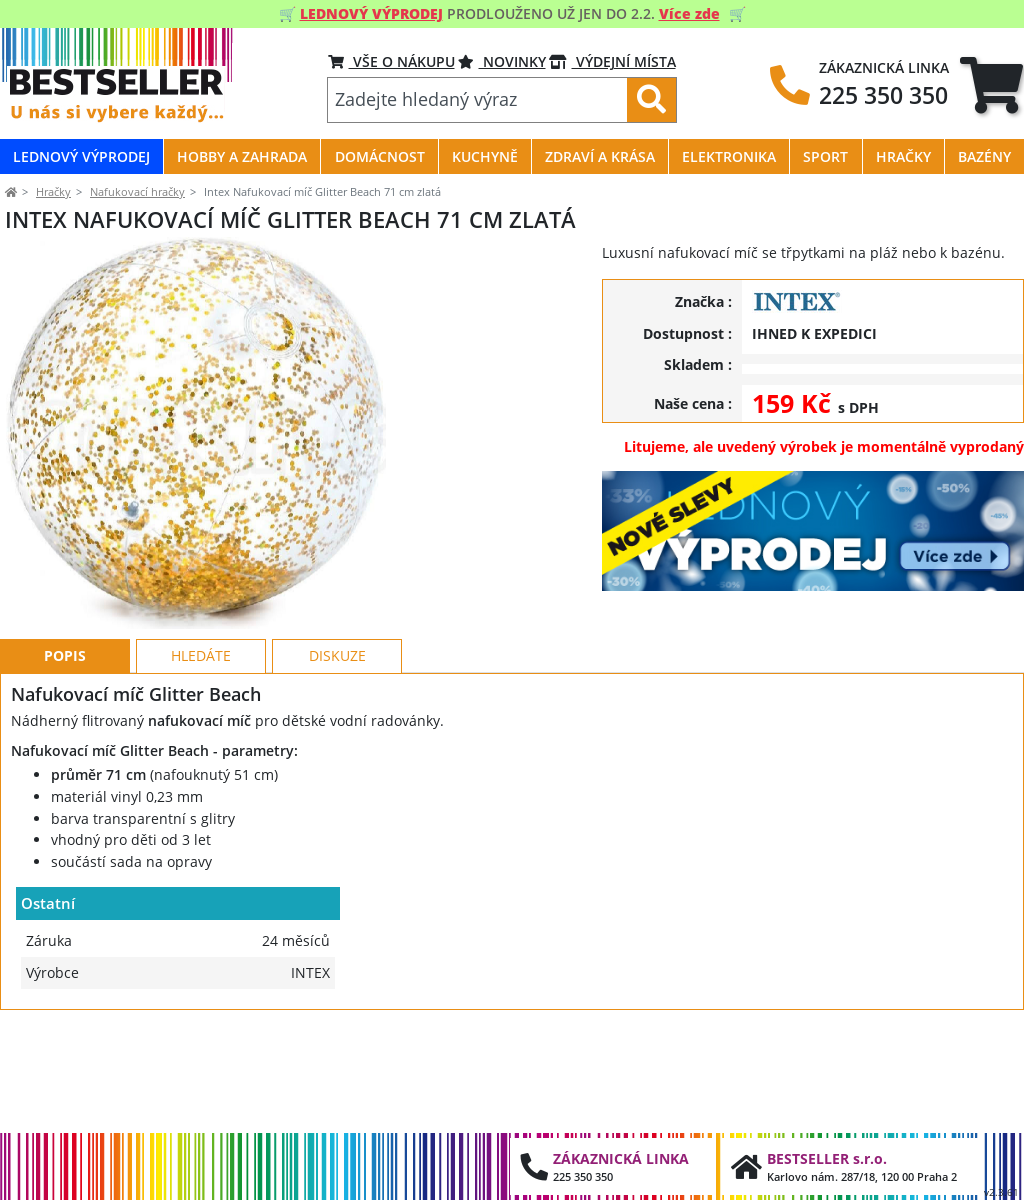  What do you see at coordinates (201, 763) in the screenshot?
I see `Hledáte [tab]` at bounding box center [201, 763].